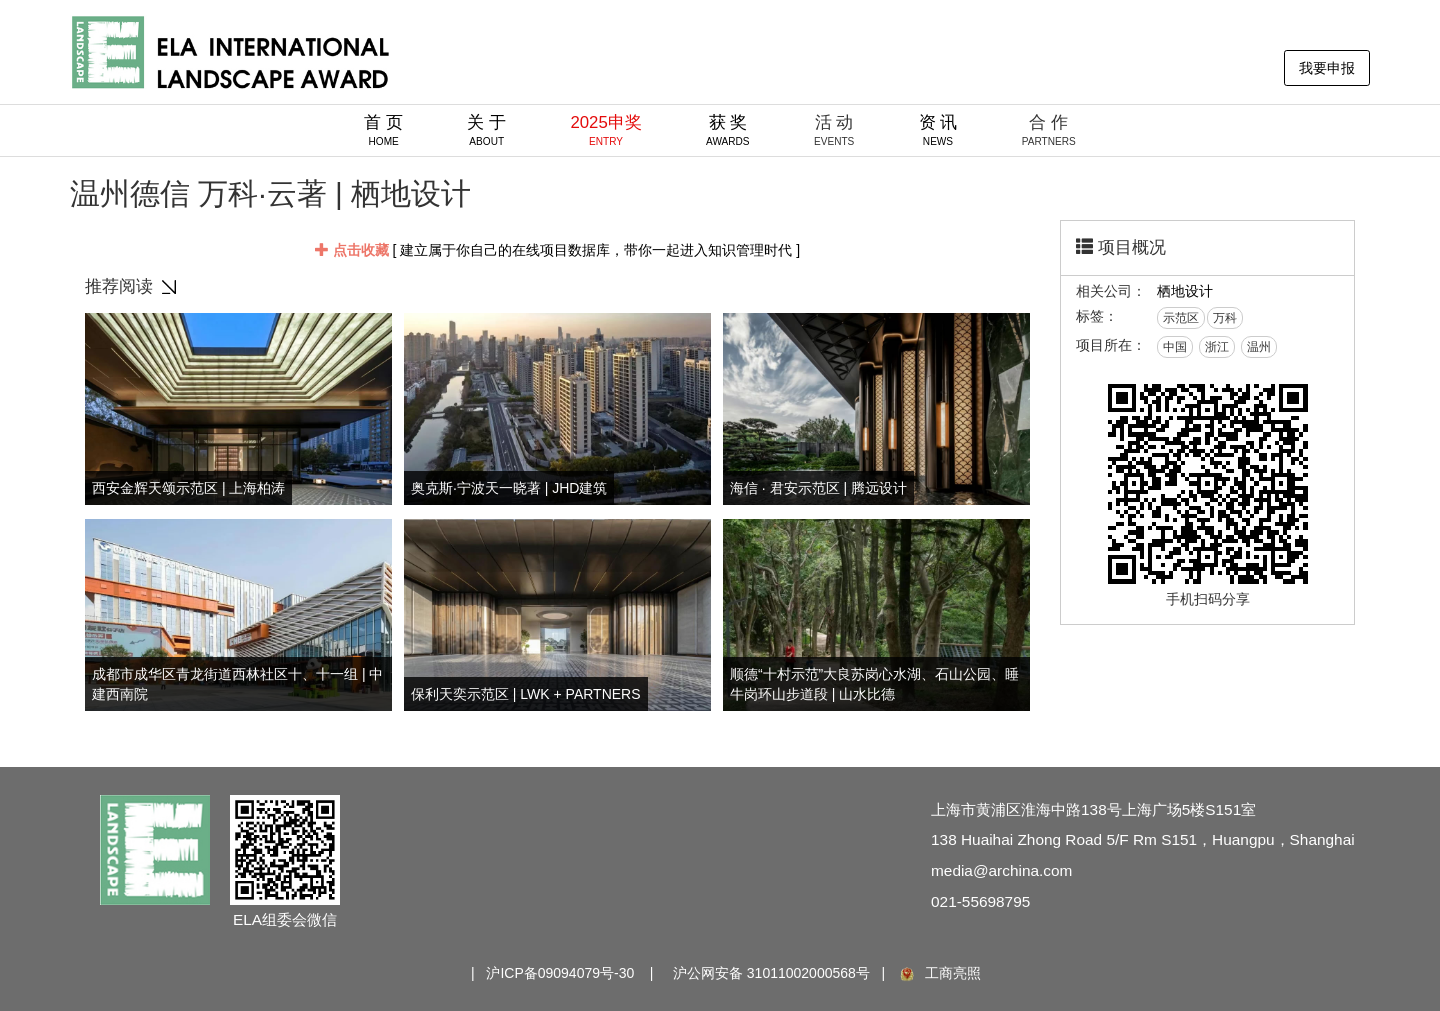 The height and width of the screenshot is (1011, 1440). I want to click on 沪公网安备 31011002000568号, so click(771, 973).